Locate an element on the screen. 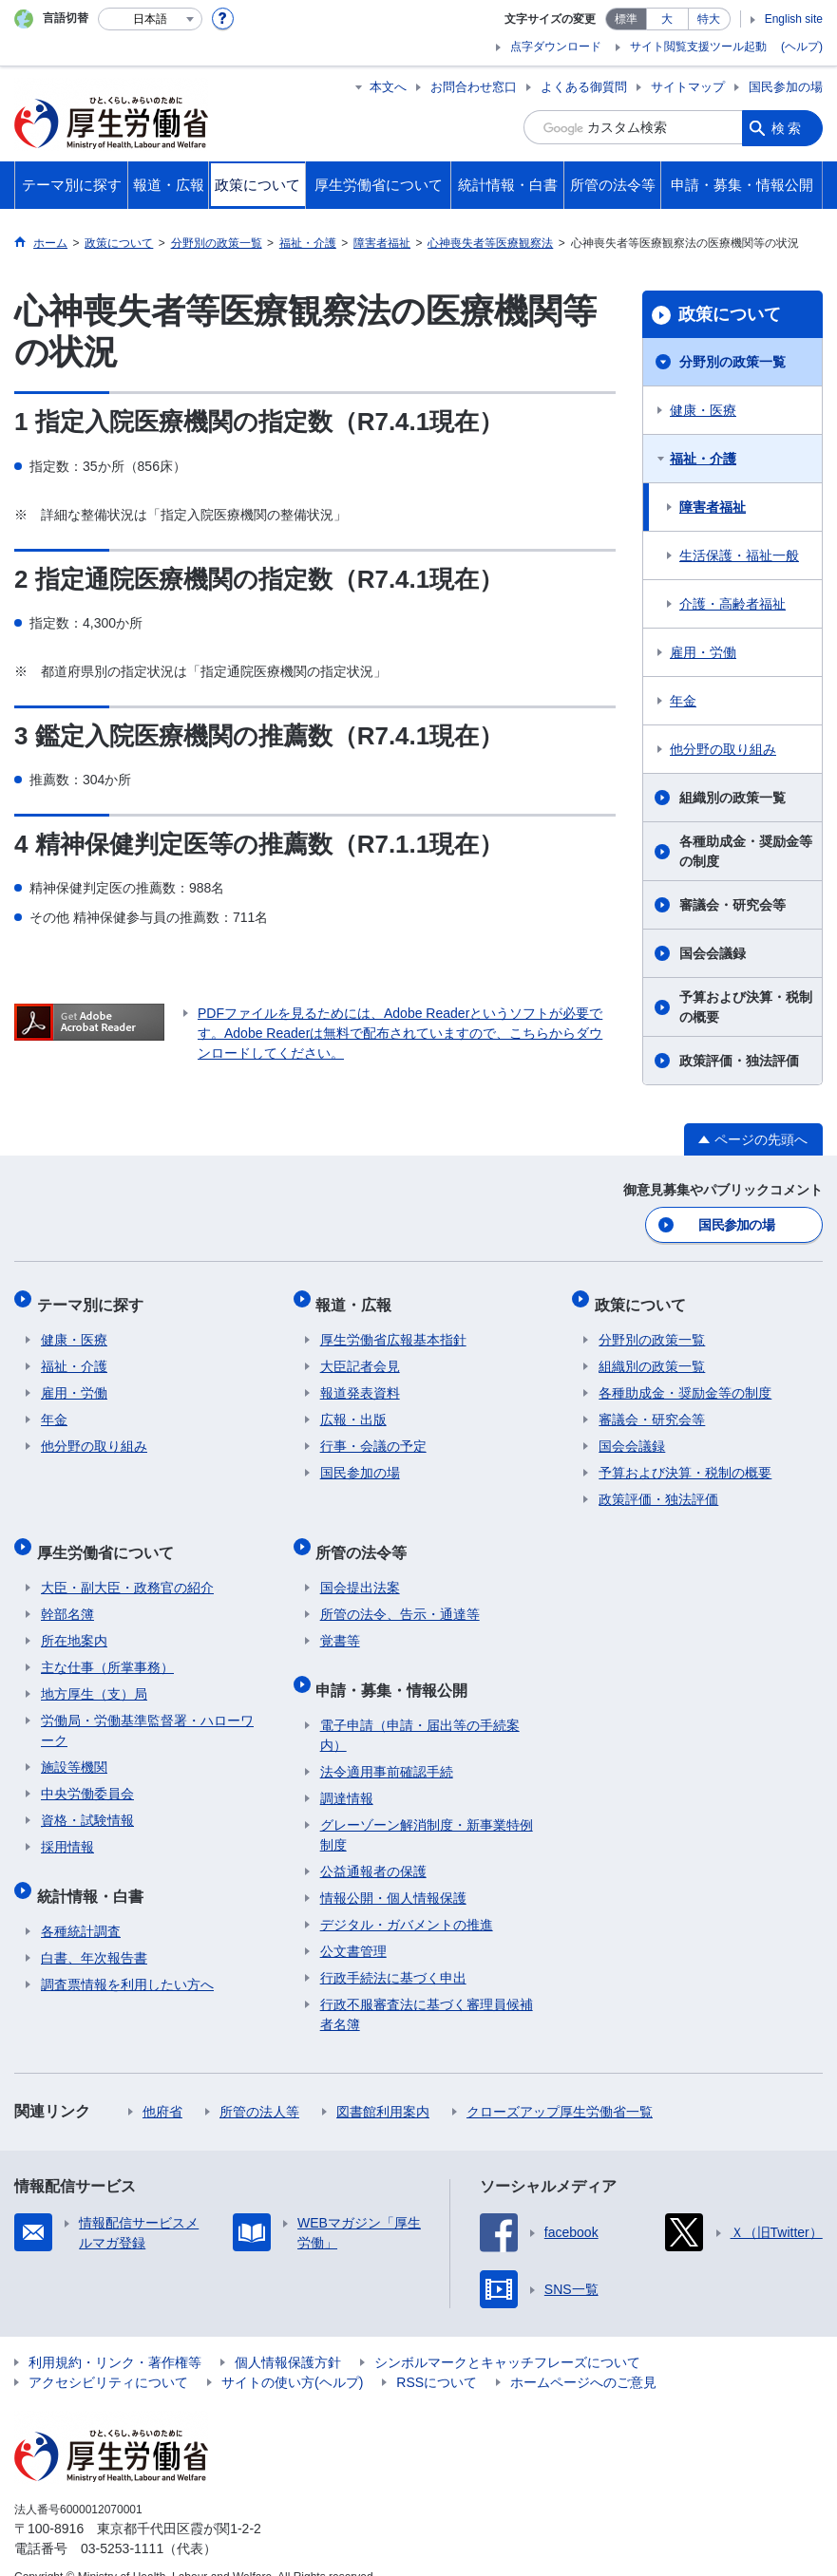 The image size is (837, 2576). サイトの使い方(ヘルプ) is located at coordinates (292, 2356).